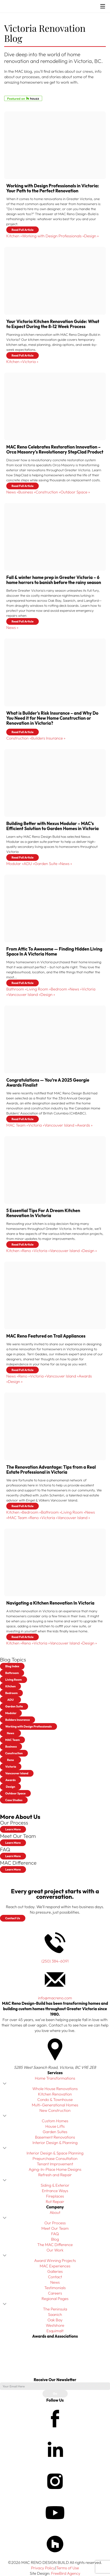 Image resolution: width=110 pixels, height=2576 pixels. Describe the element at coordinates (55, 2163) in the screenshot. I see `Tenant Improvement` at that location.